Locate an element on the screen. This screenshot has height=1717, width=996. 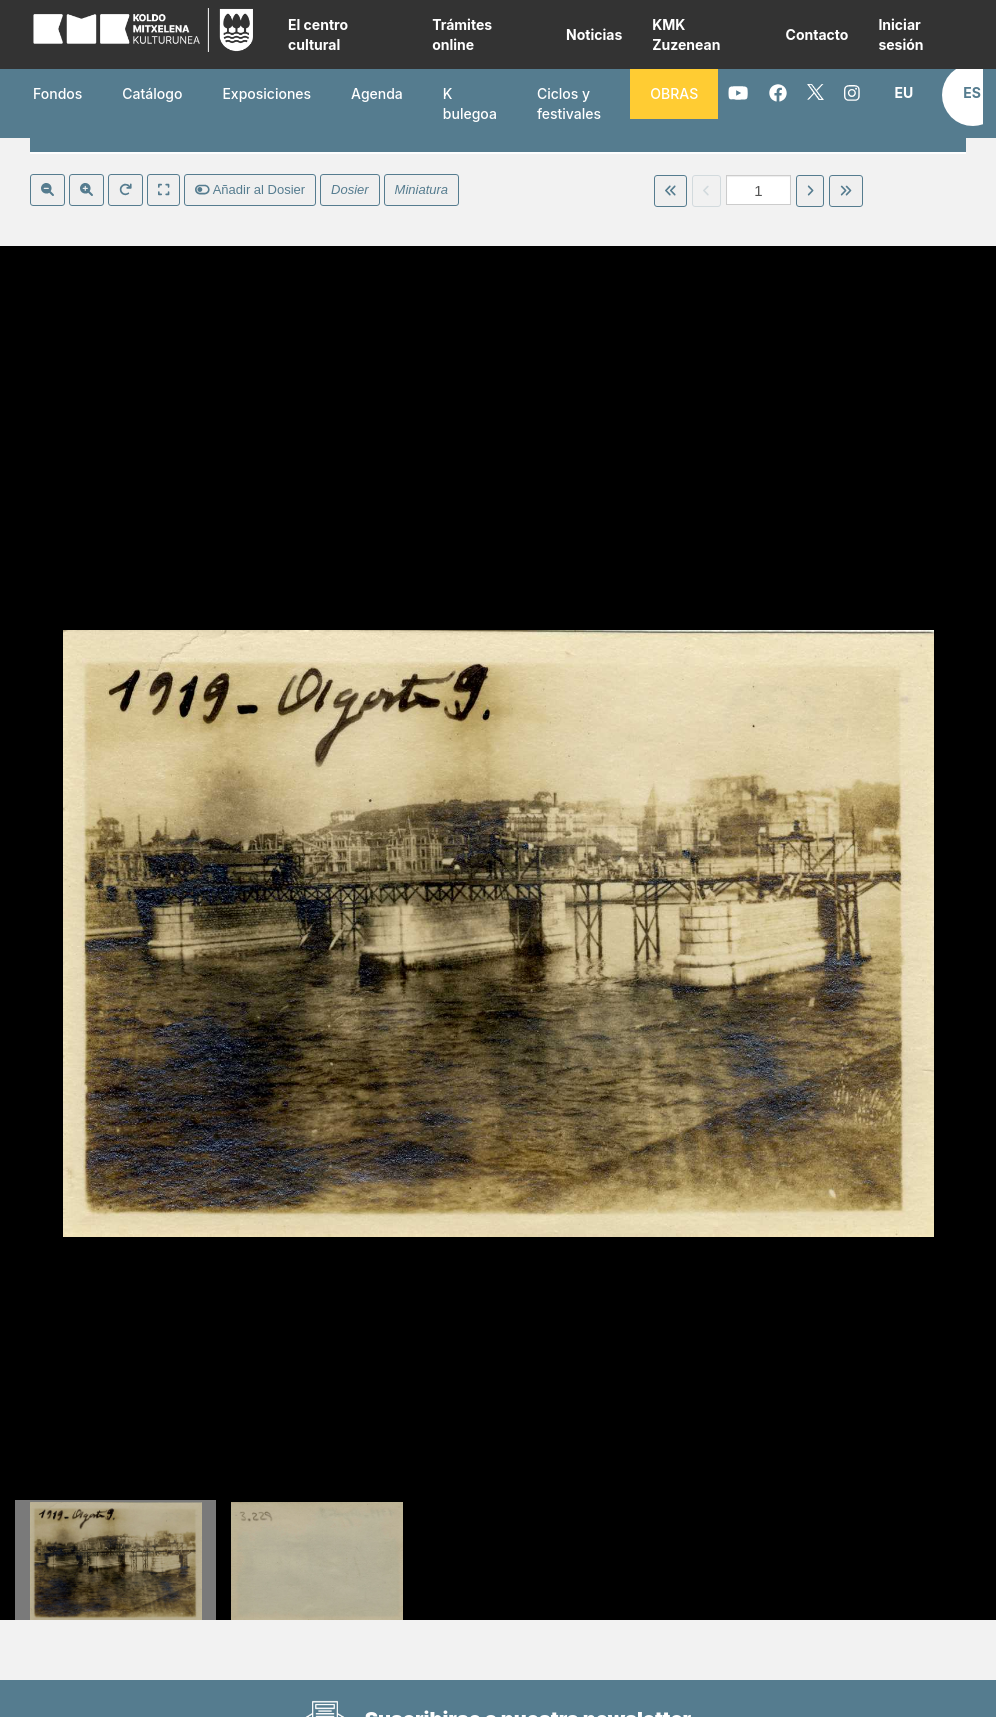
El centro cultural [button] is located at coordinates (318, 34).